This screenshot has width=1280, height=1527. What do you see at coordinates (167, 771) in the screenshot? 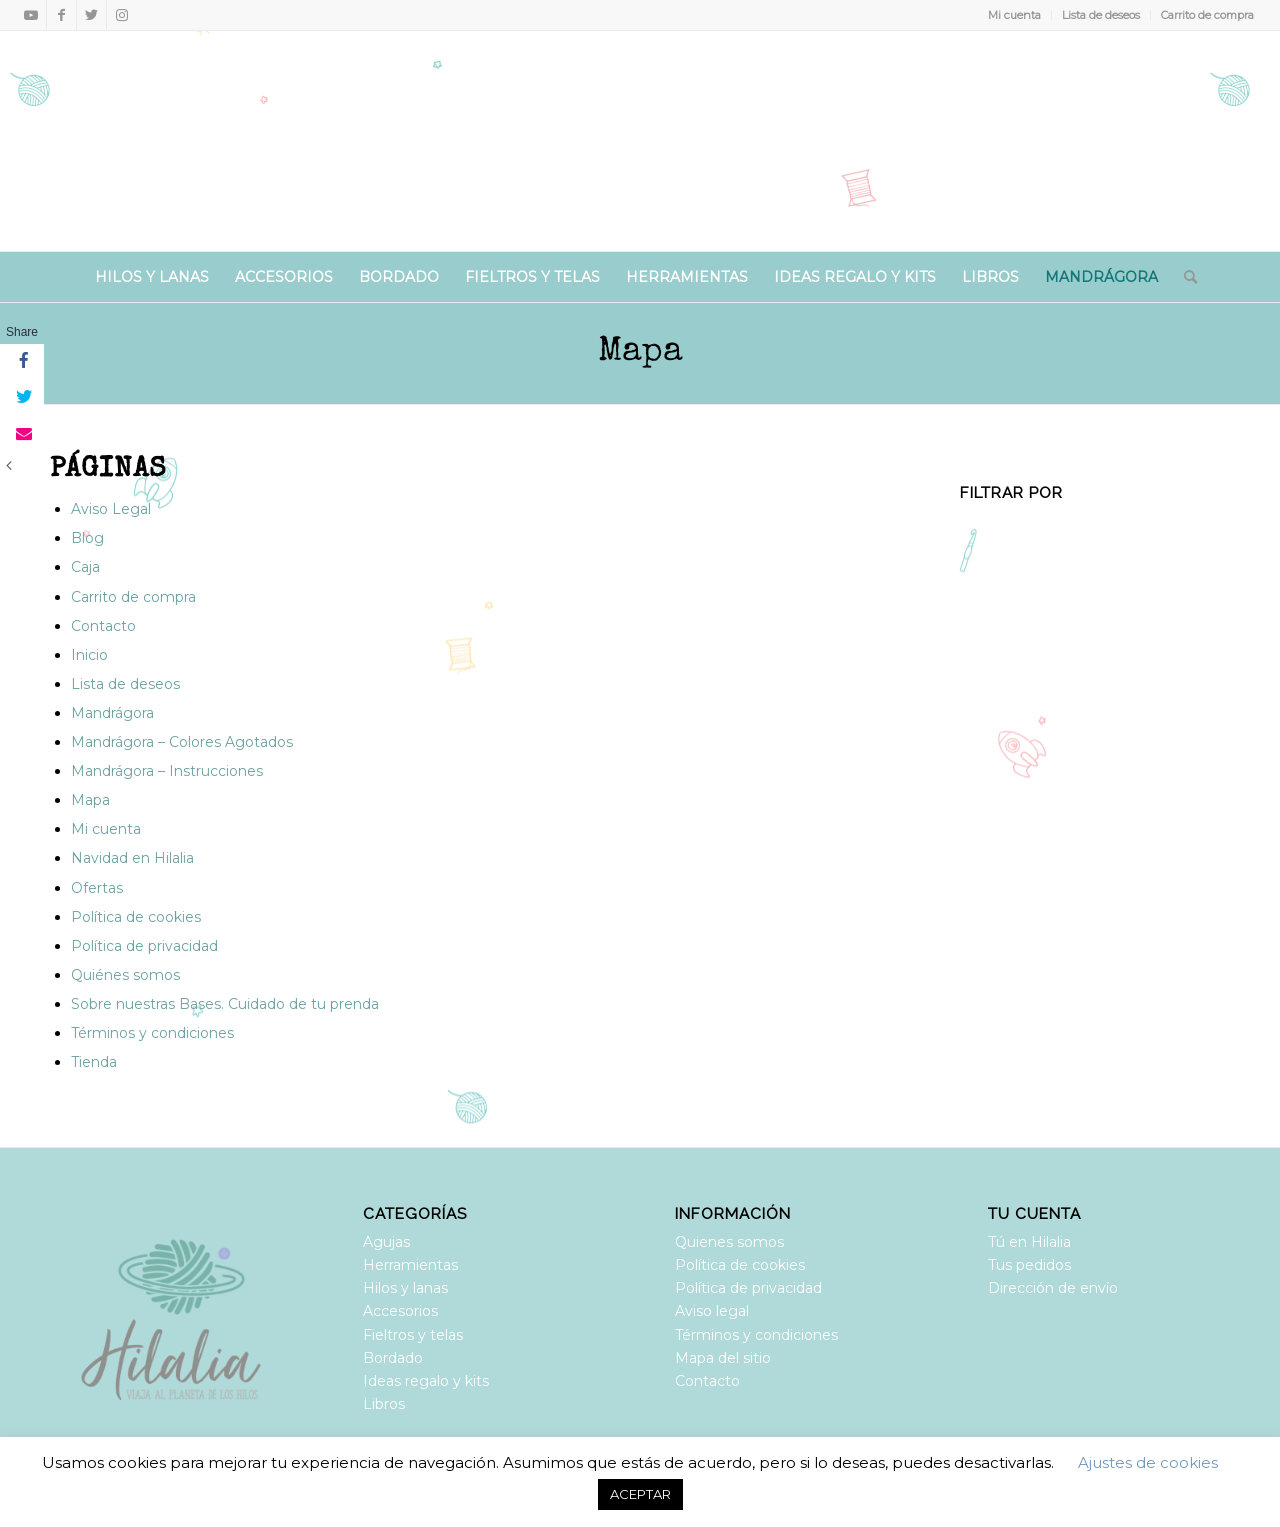
I see `Mandrágora – Instrucciones` at bounding box center [167, 771].